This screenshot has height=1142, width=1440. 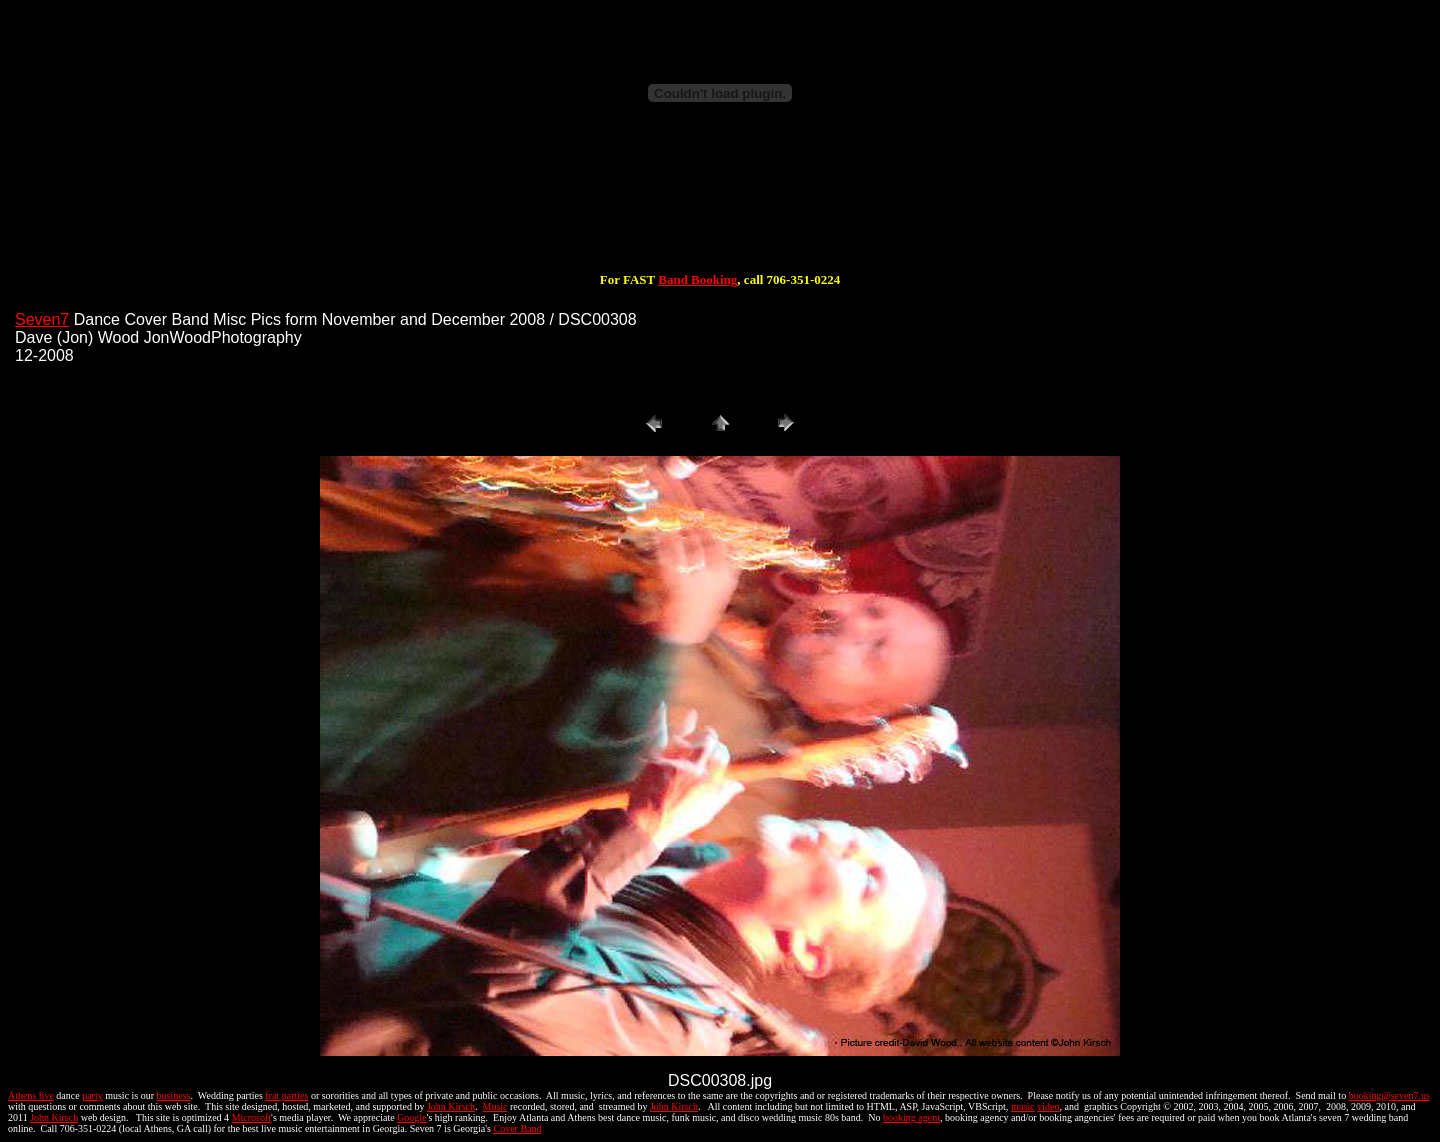 I want to click on music, so click(x=1023, y=1106).